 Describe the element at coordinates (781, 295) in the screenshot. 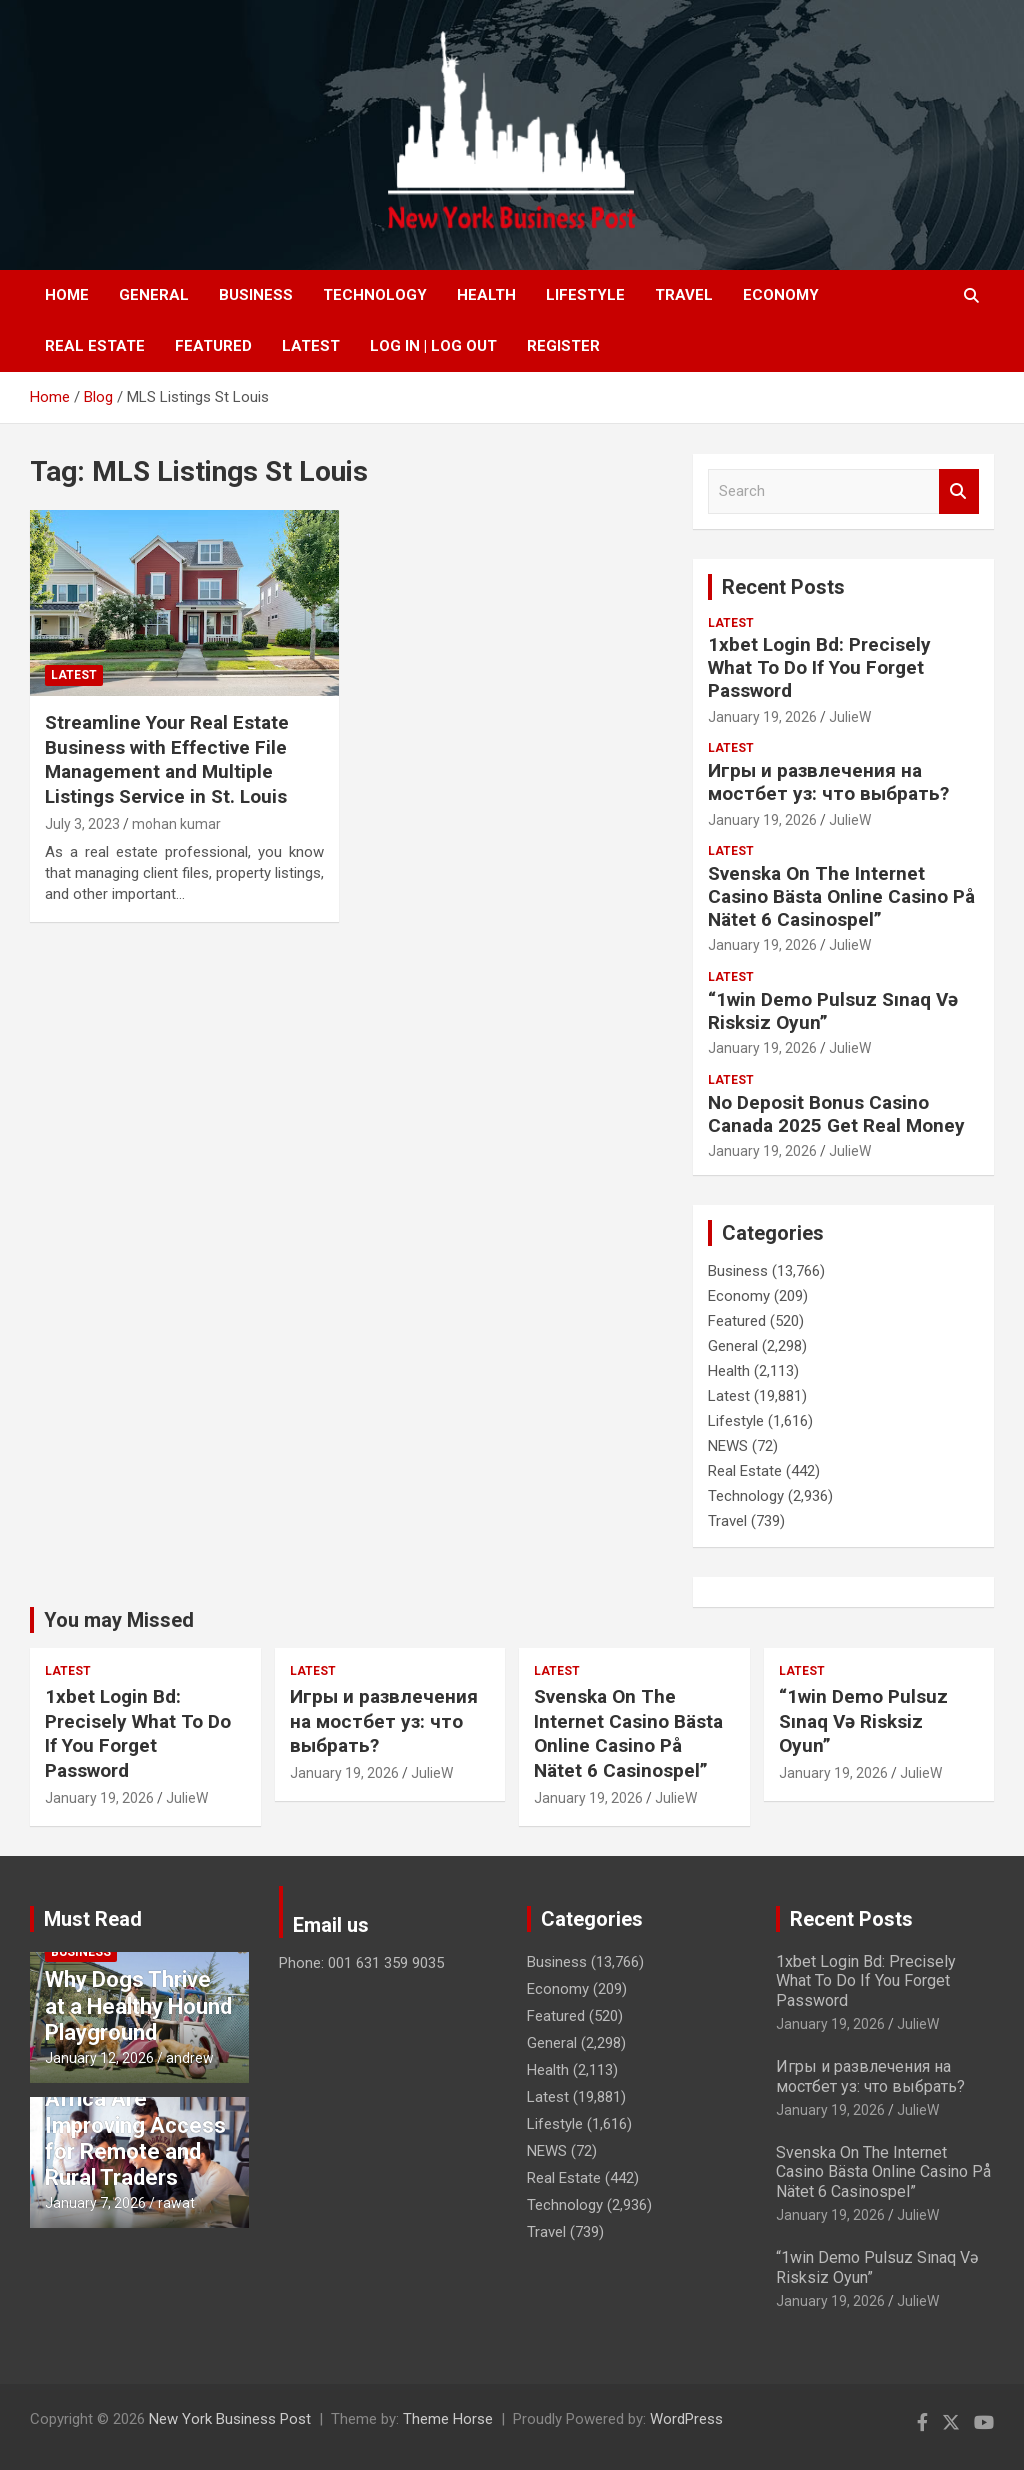

I see `Economy` at that location.